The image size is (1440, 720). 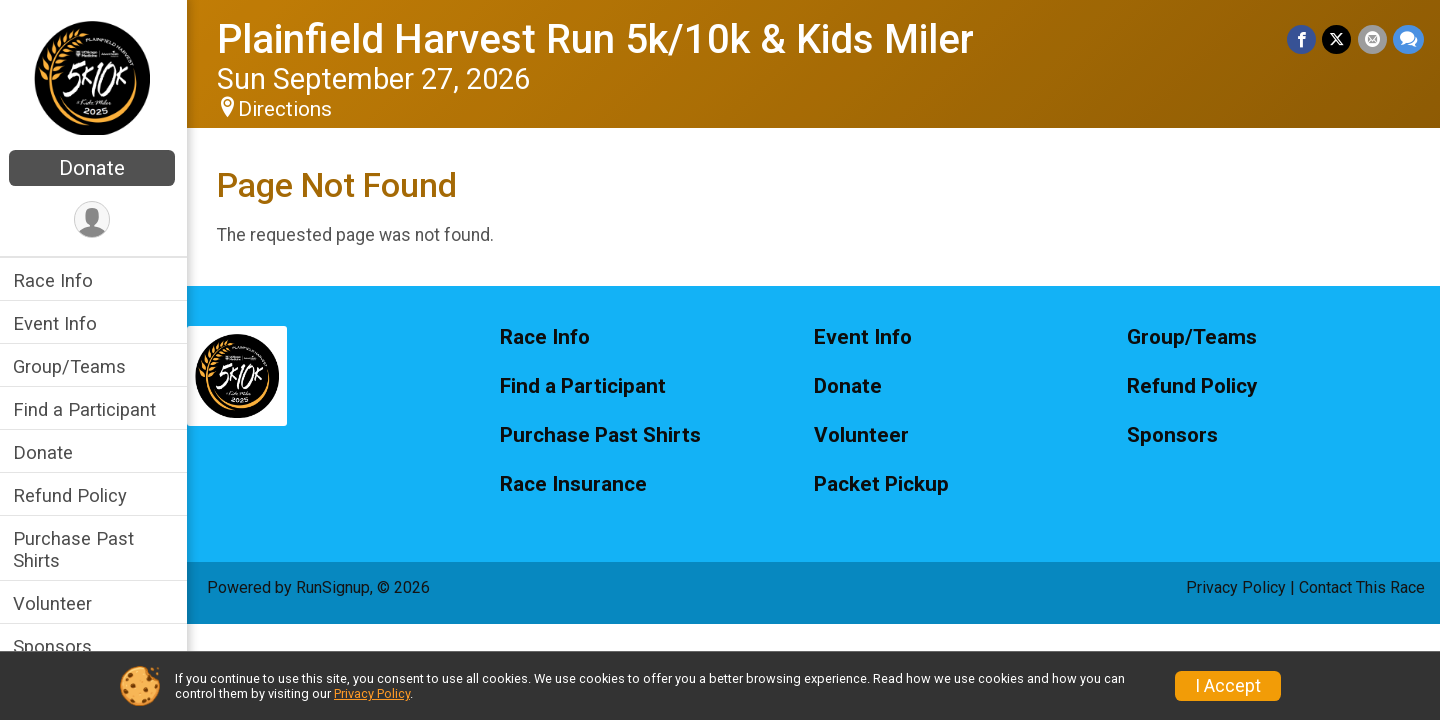 I want to click on [Share on Twitter], so click(x=1337, y=39).